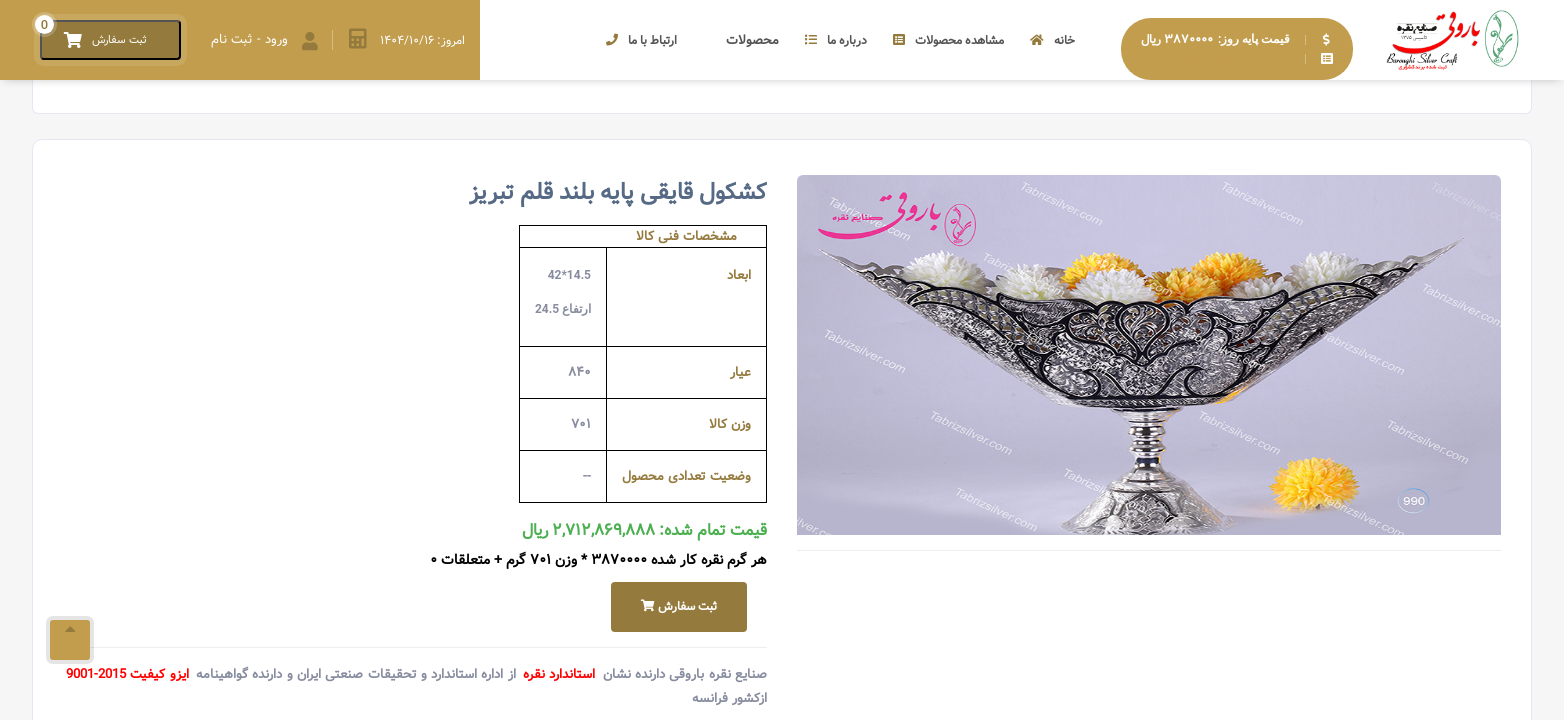 This screenshot has height=720, width=1564. What do you see at coordinates (948, 40) in the screenshot?
I see `مشاهده محصولات` at bounding box center [948, 40].